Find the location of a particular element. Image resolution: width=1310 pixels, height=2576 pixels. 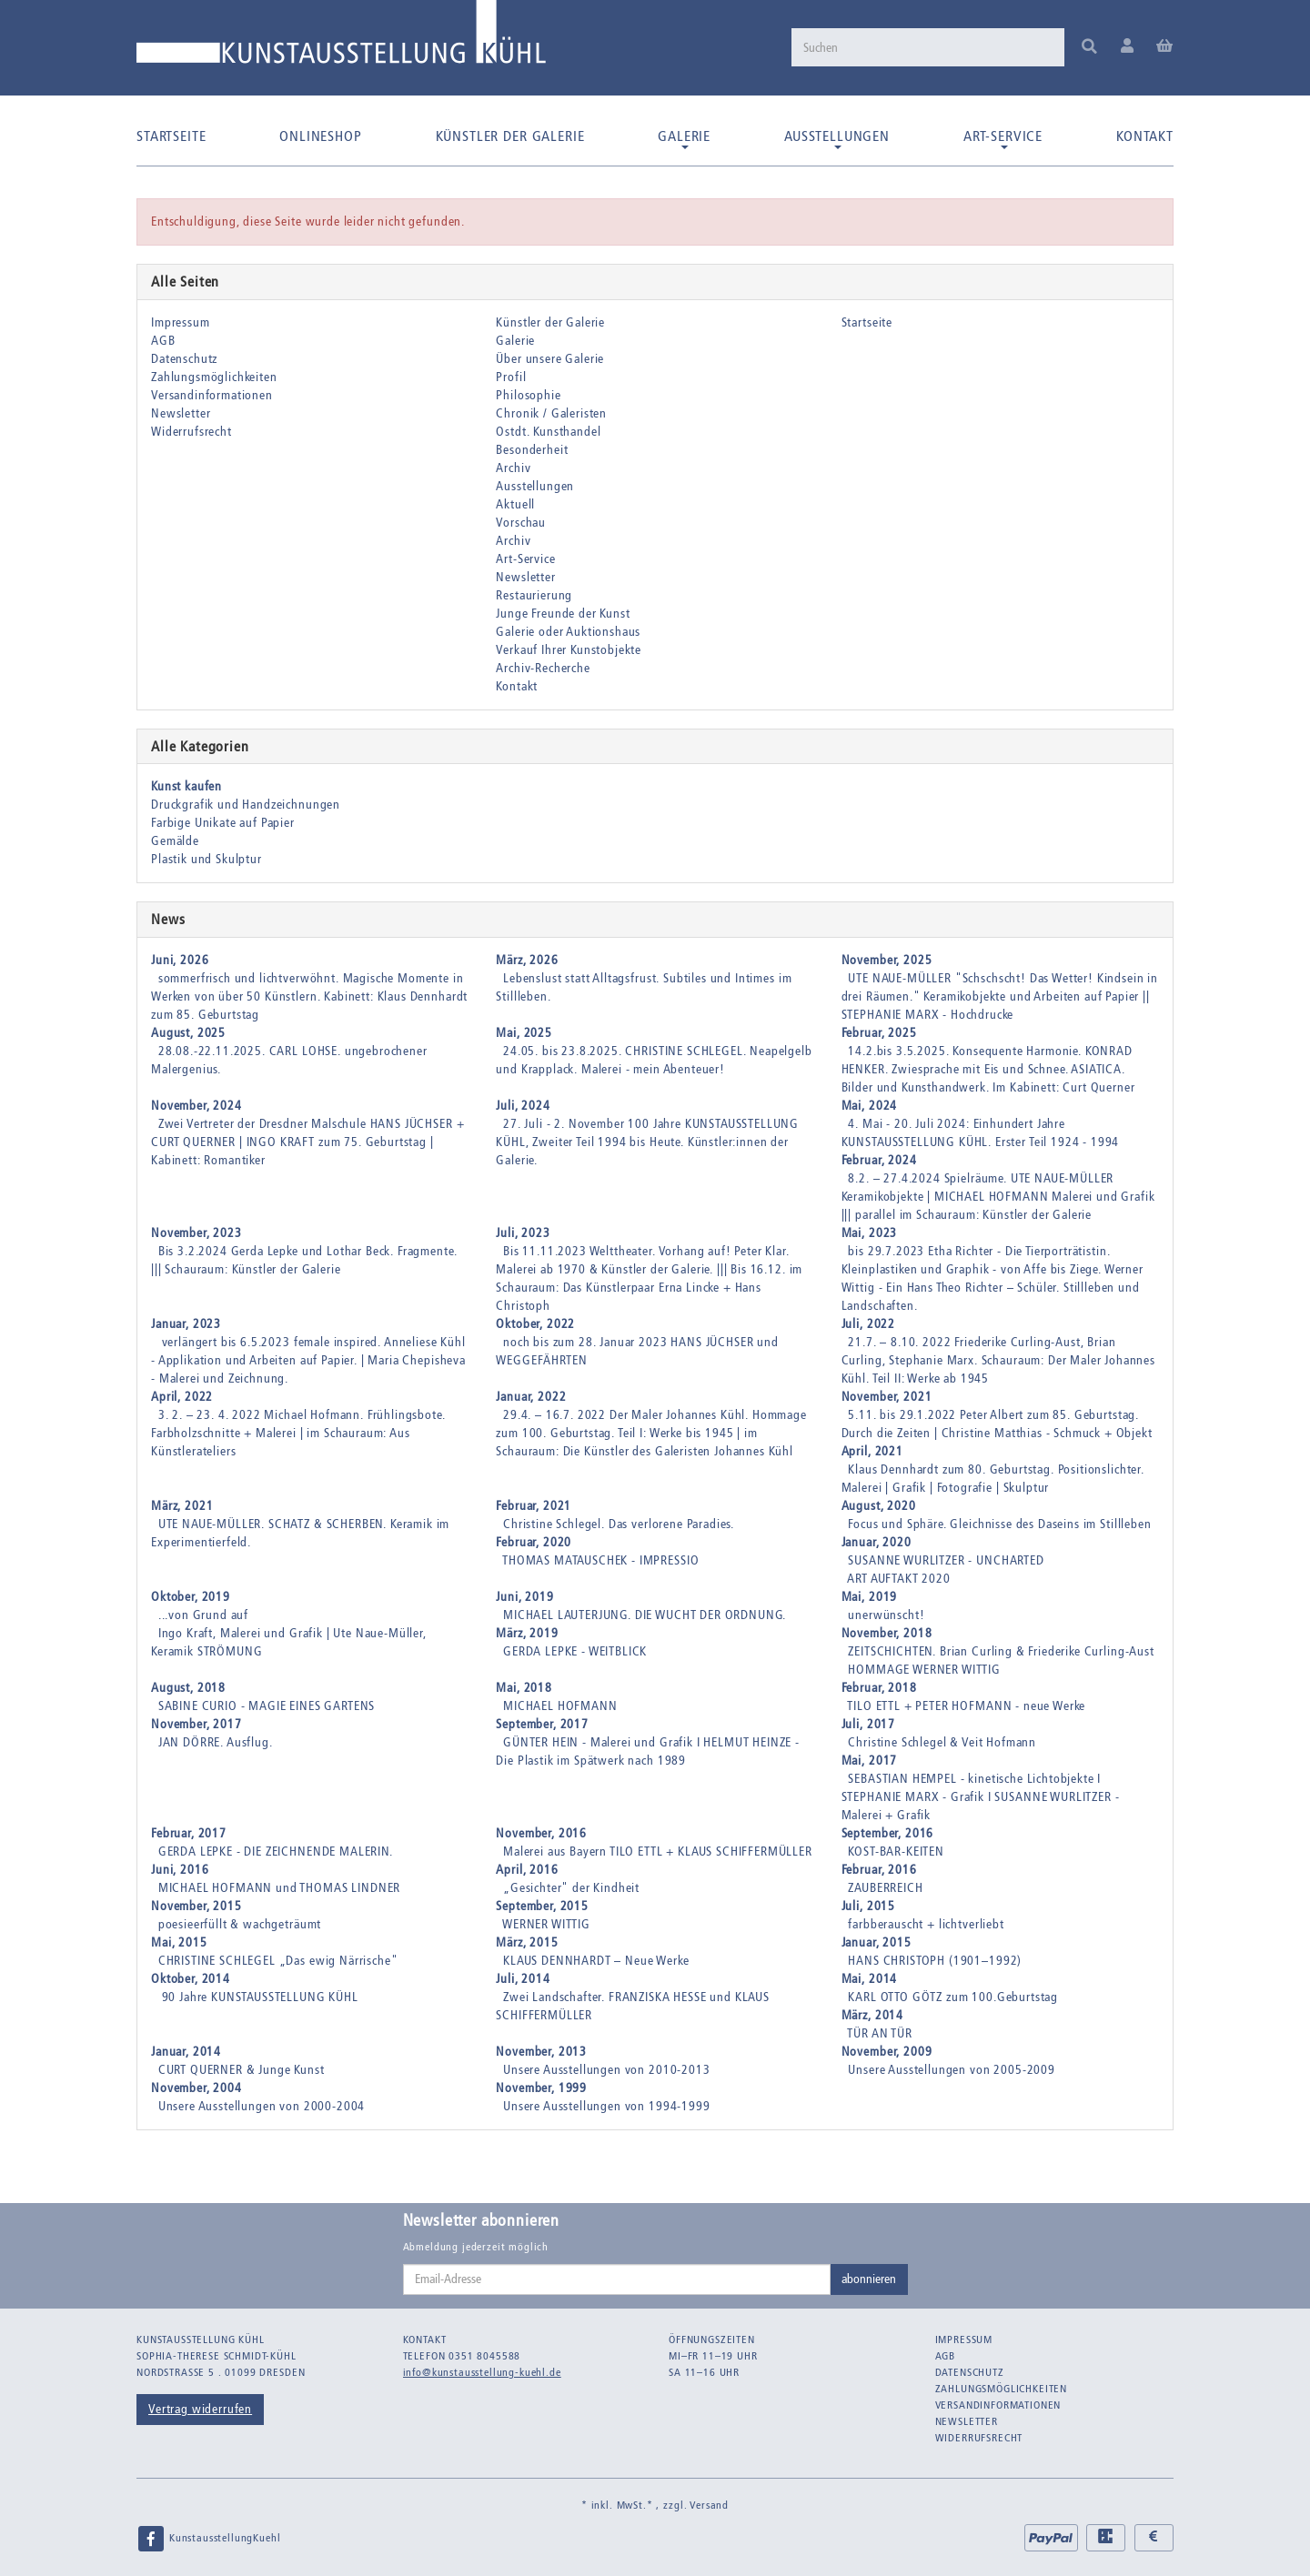

Newsletter is located at coordinates (180, 413).